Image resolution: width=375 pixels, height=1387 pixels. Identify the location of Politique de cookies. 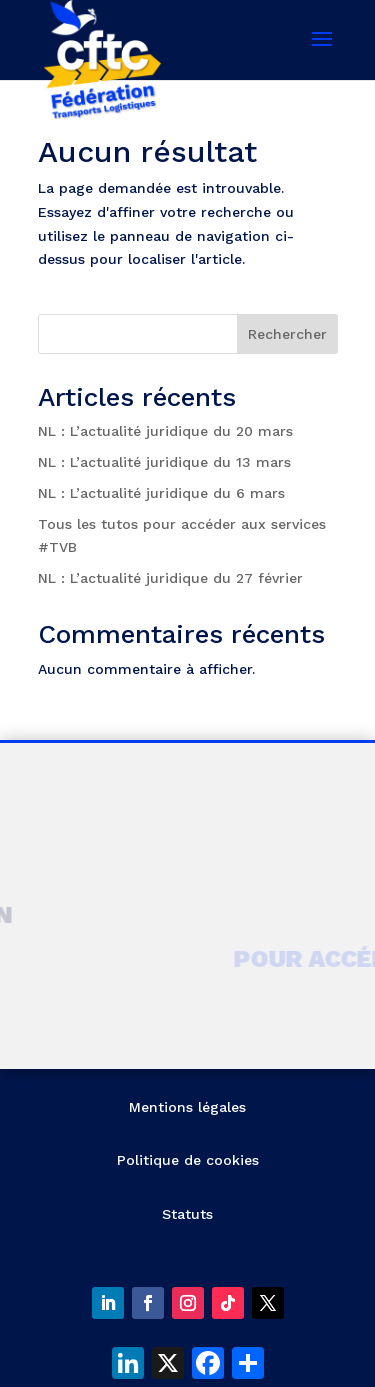
(188, 1160).